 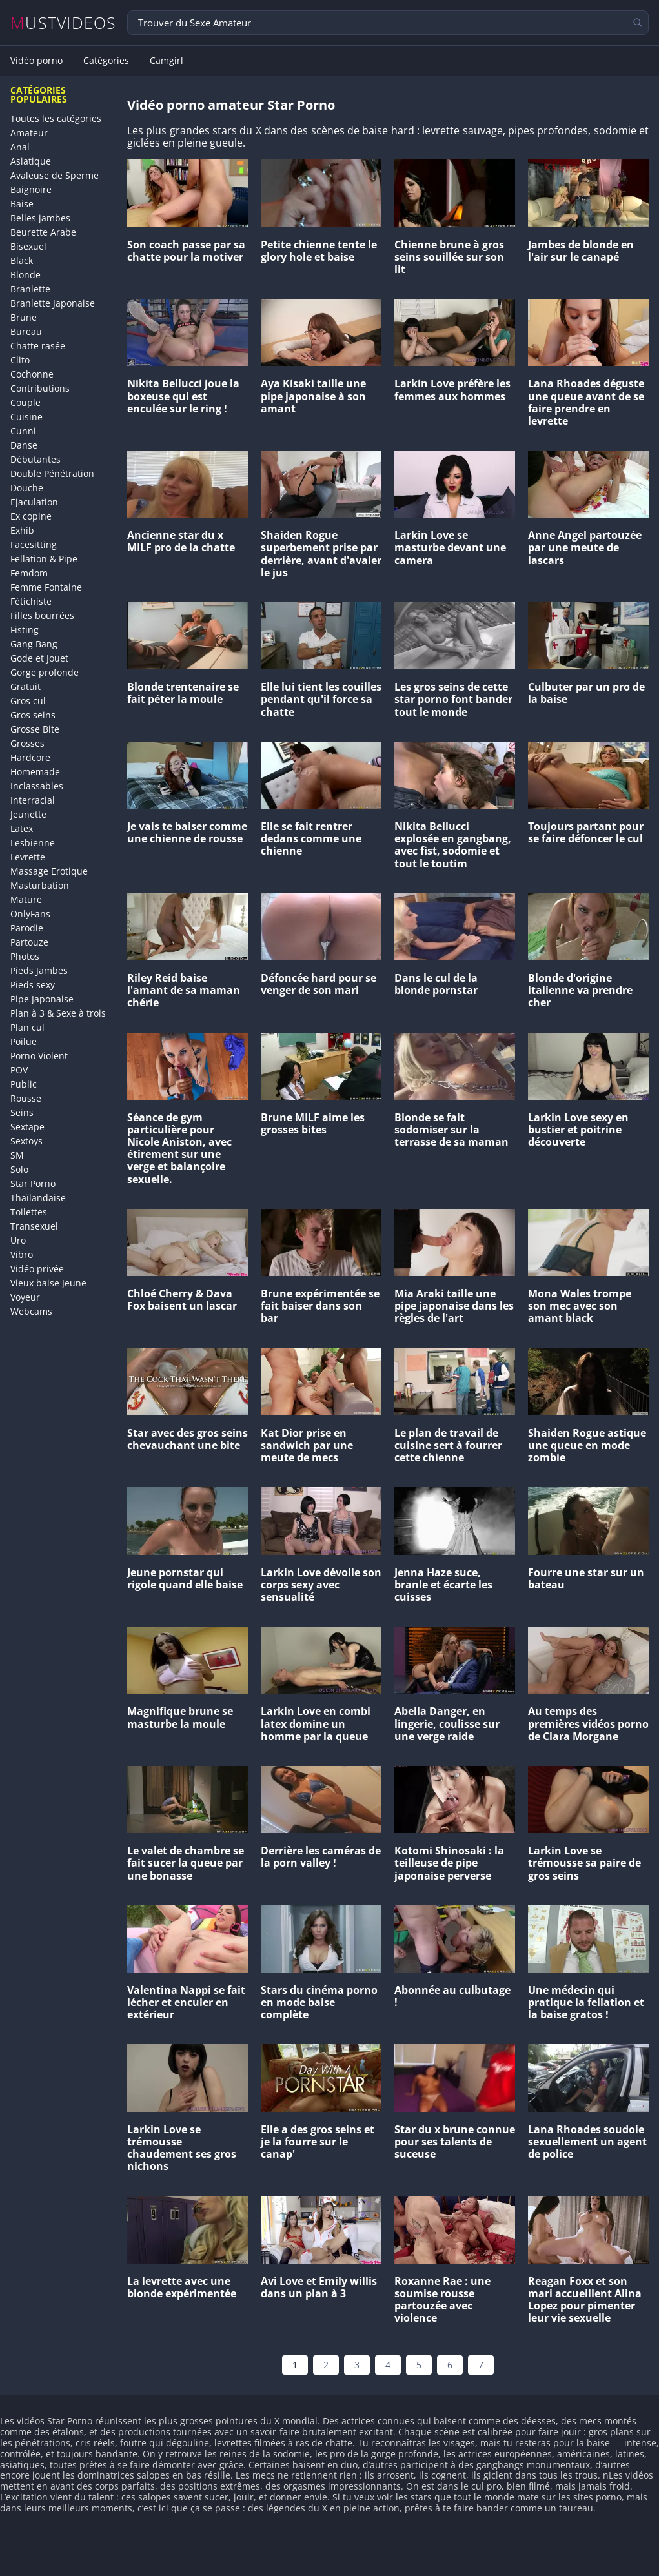 I want to click on Plan cul, so click(x=27, y=1027).